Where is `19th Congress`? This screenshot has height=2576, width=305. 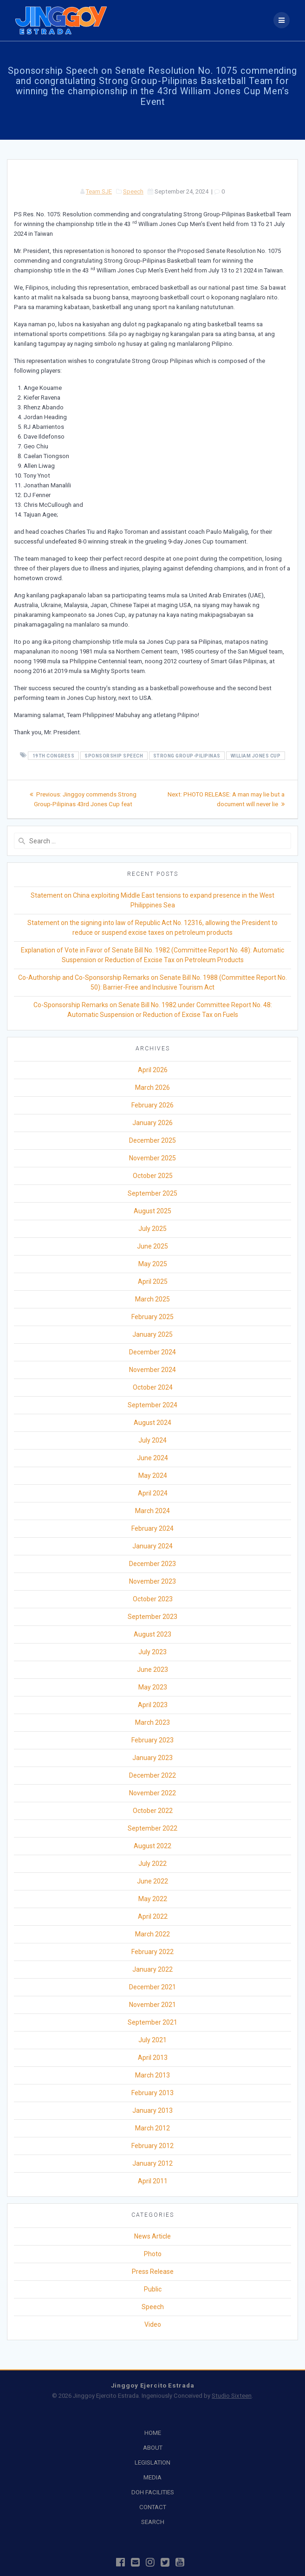 19th Congress is located at coordinates (53, 755).